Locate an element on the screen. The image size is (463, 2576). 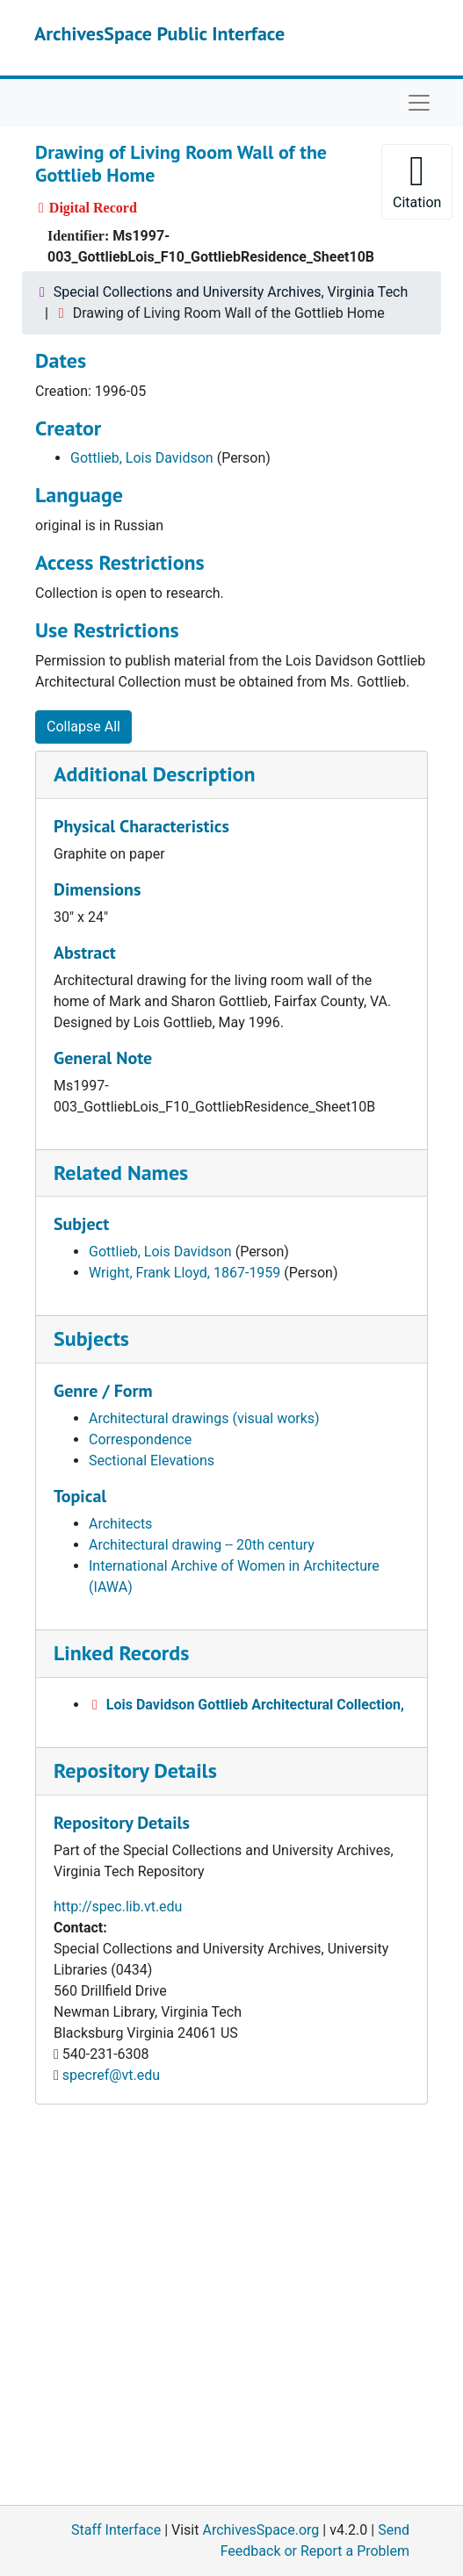
Architects is located at coordinates (120, 1523).